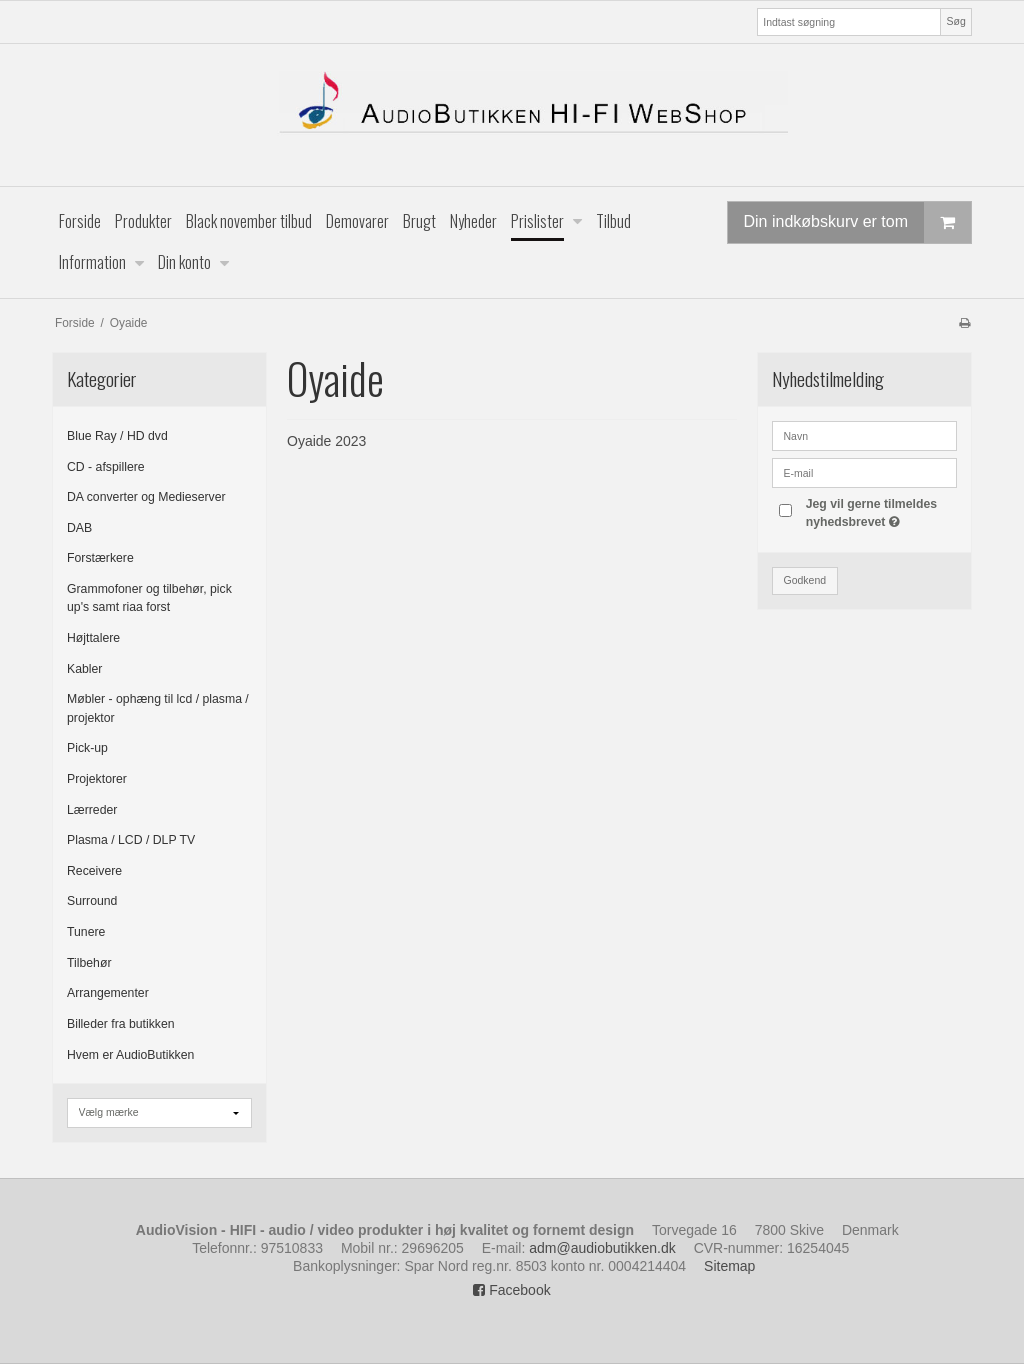 Image resolution: width=1024 pixels, height=1364 pixels. I want to click on Receivere, so click(94, 871).